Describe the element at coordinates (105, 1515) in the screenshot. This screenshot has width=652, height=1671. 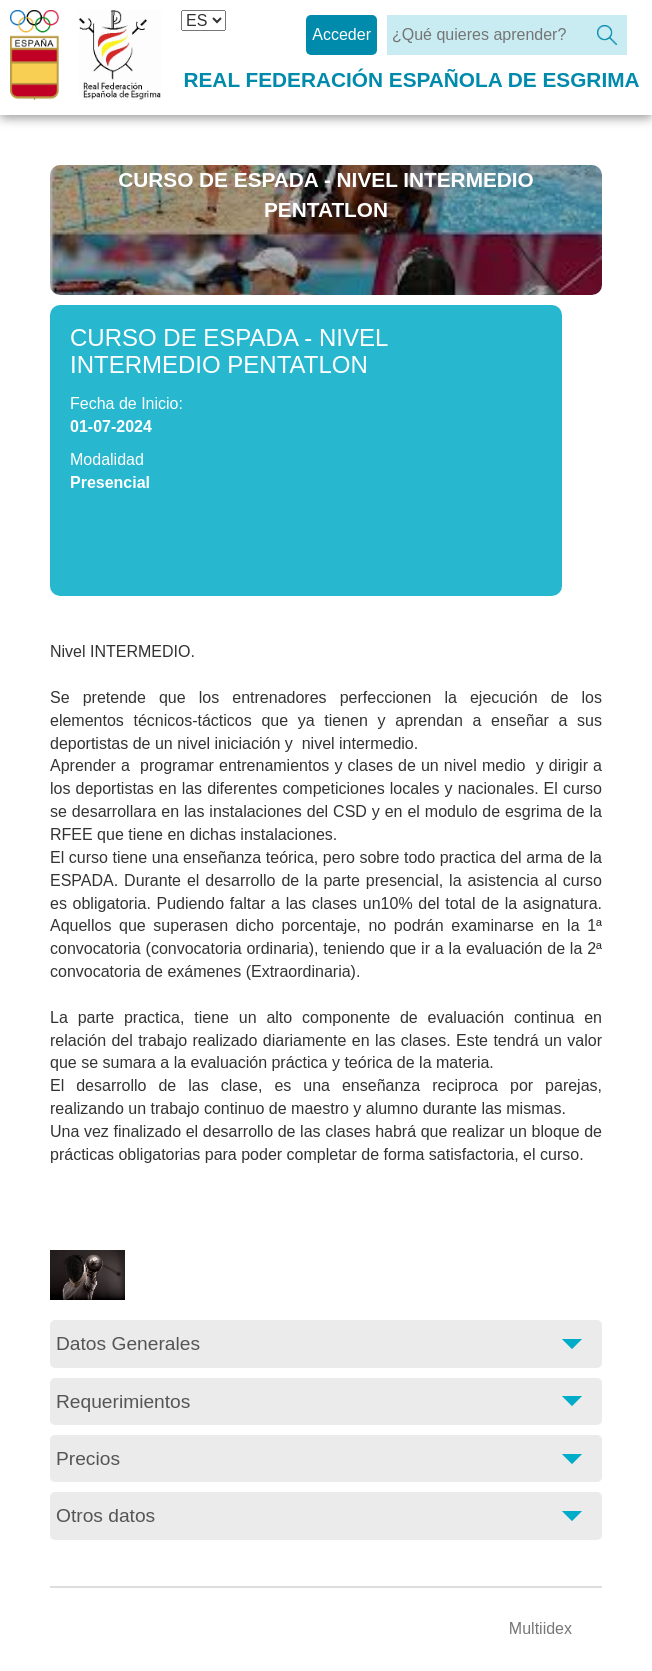
I see `Otros datos` at that location.